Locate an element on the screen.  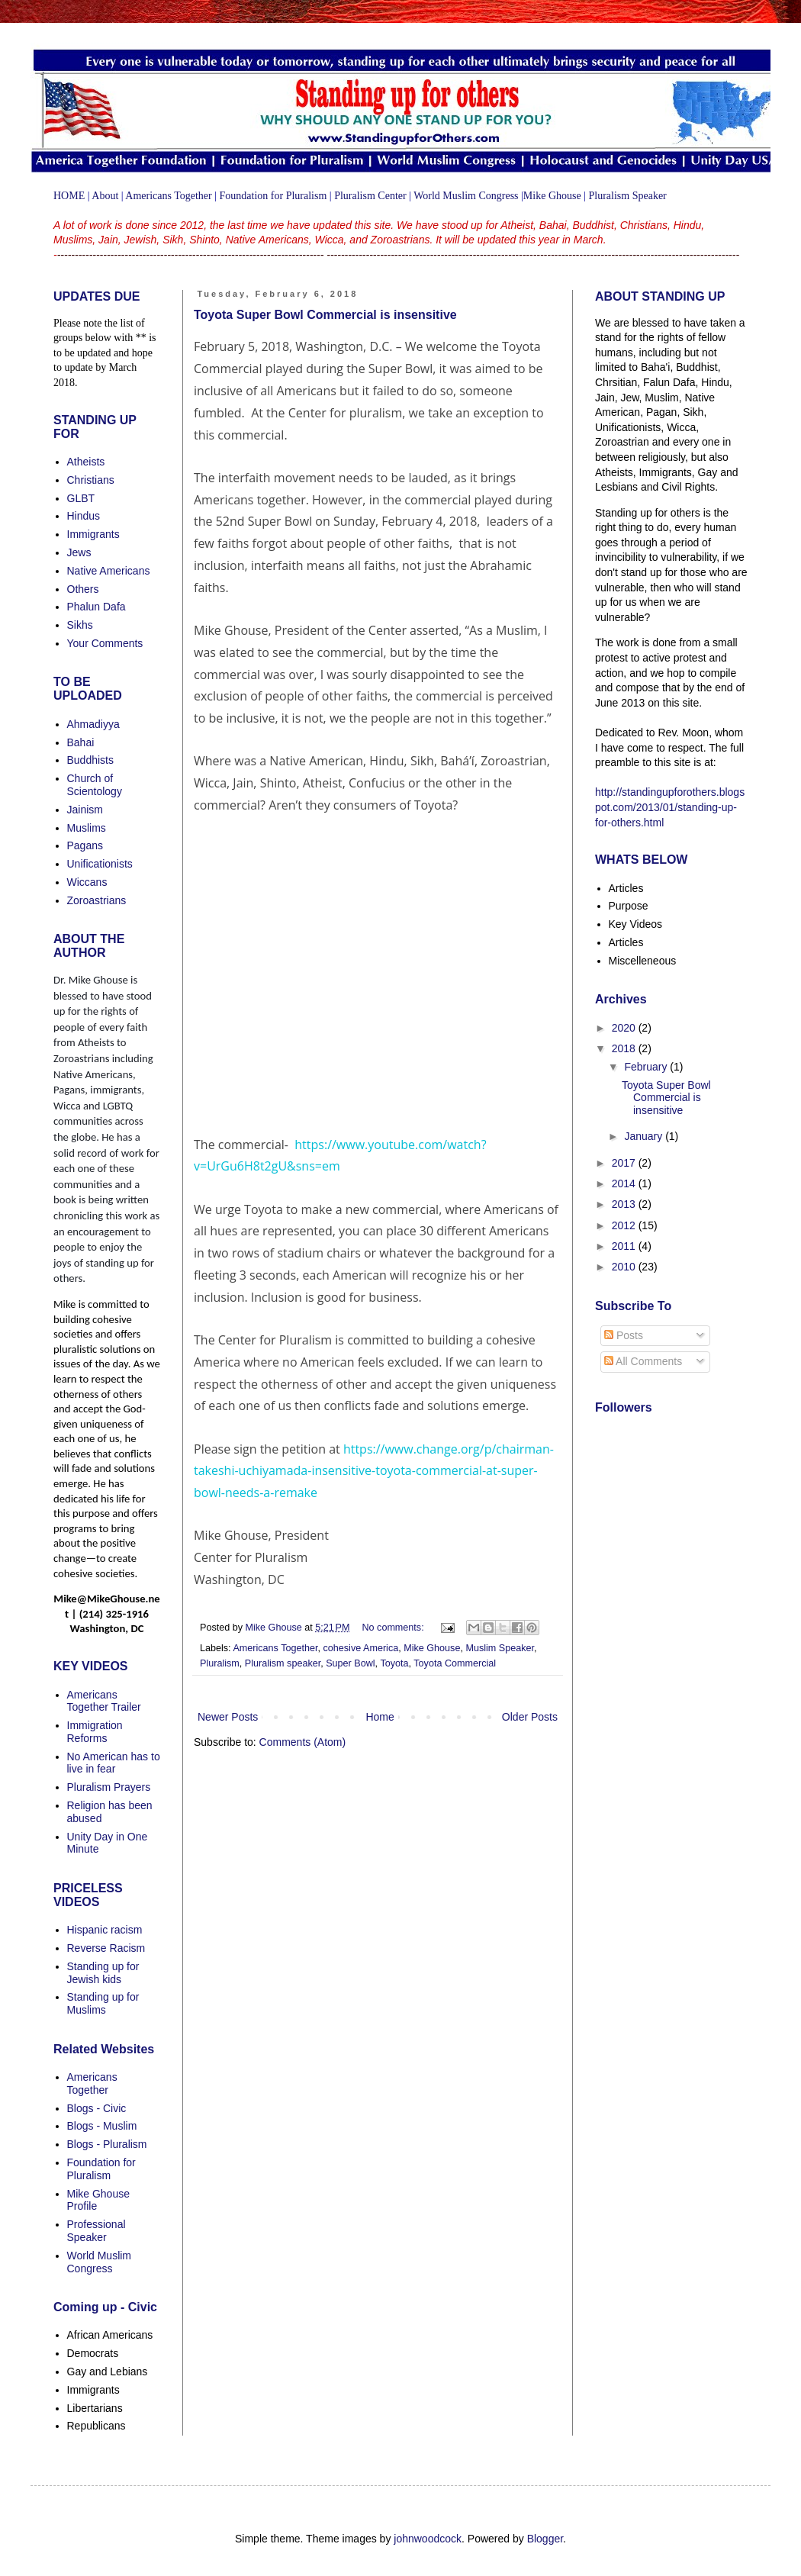
Immigration Reforms is located at coordinates (95, 1731).